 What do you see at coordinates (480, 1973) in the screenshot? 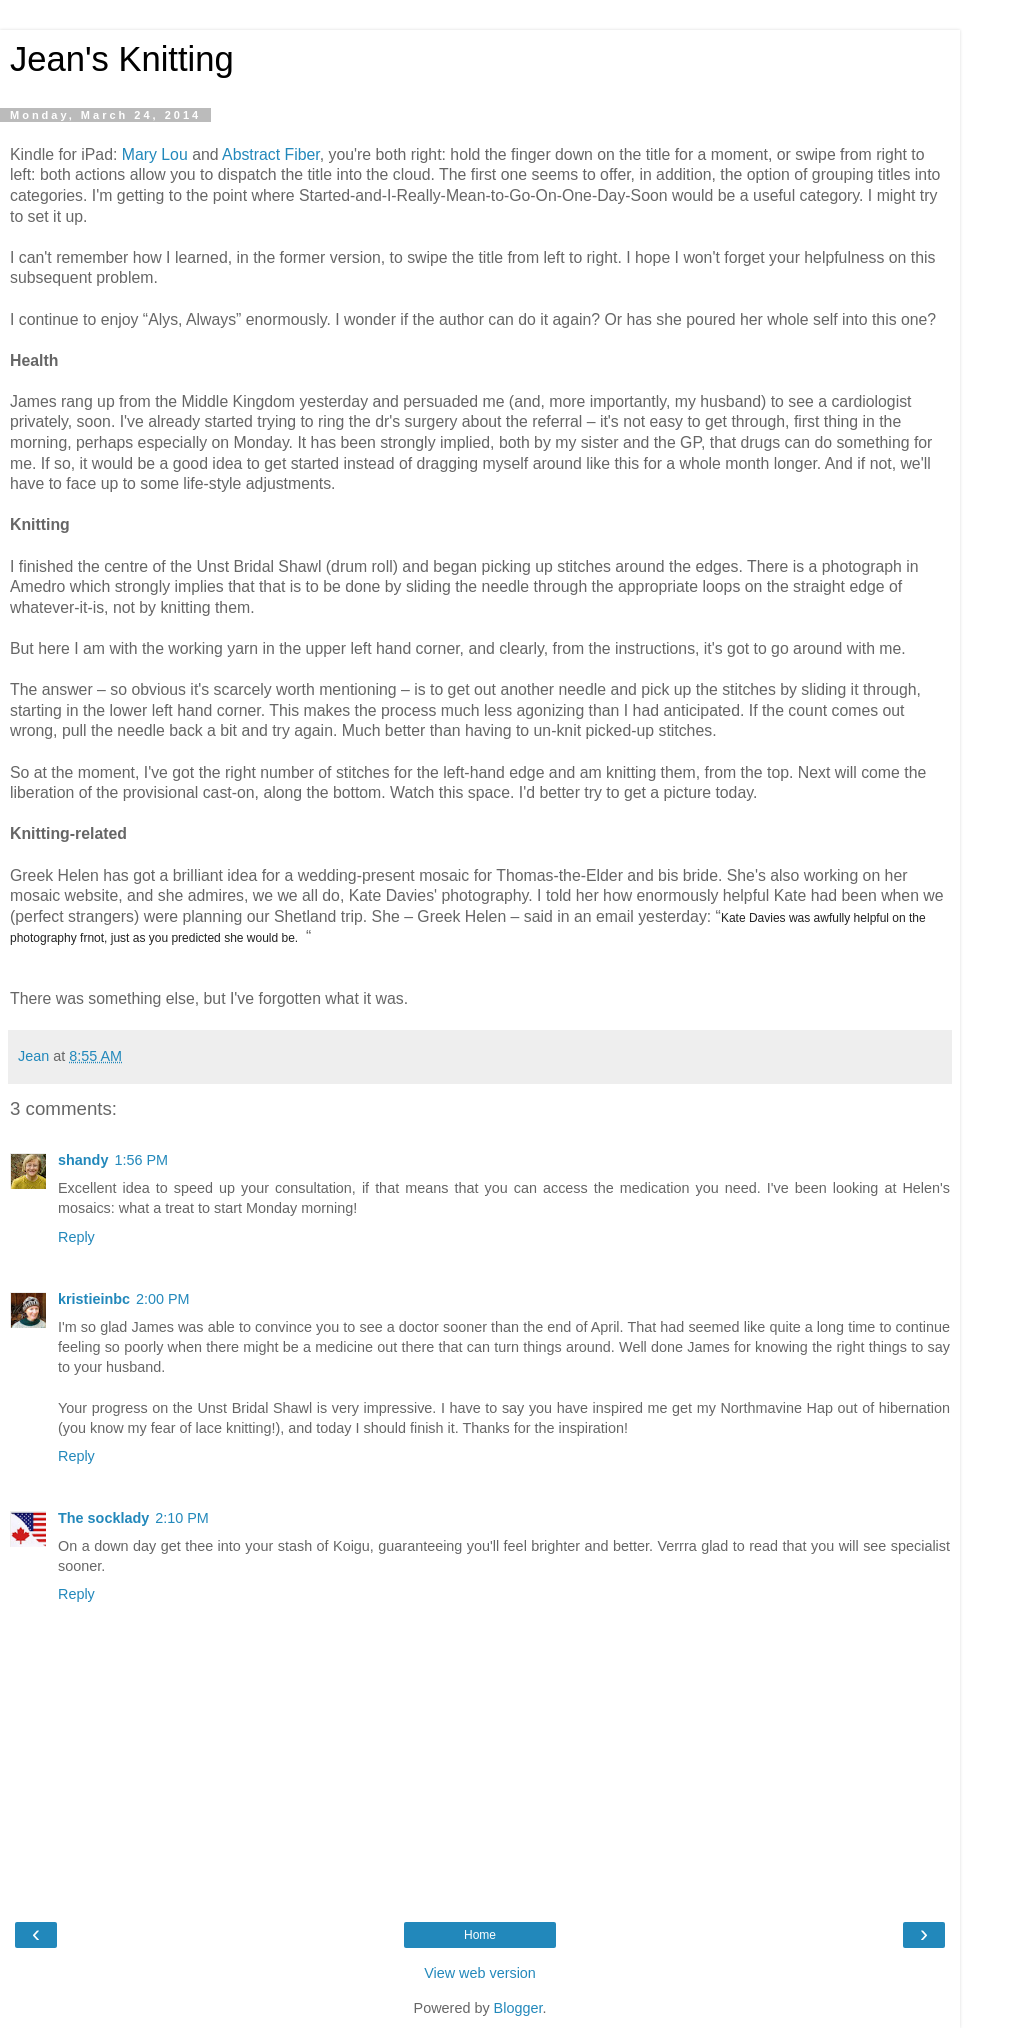
I see `View web version` at bounding box center [480, 1973].